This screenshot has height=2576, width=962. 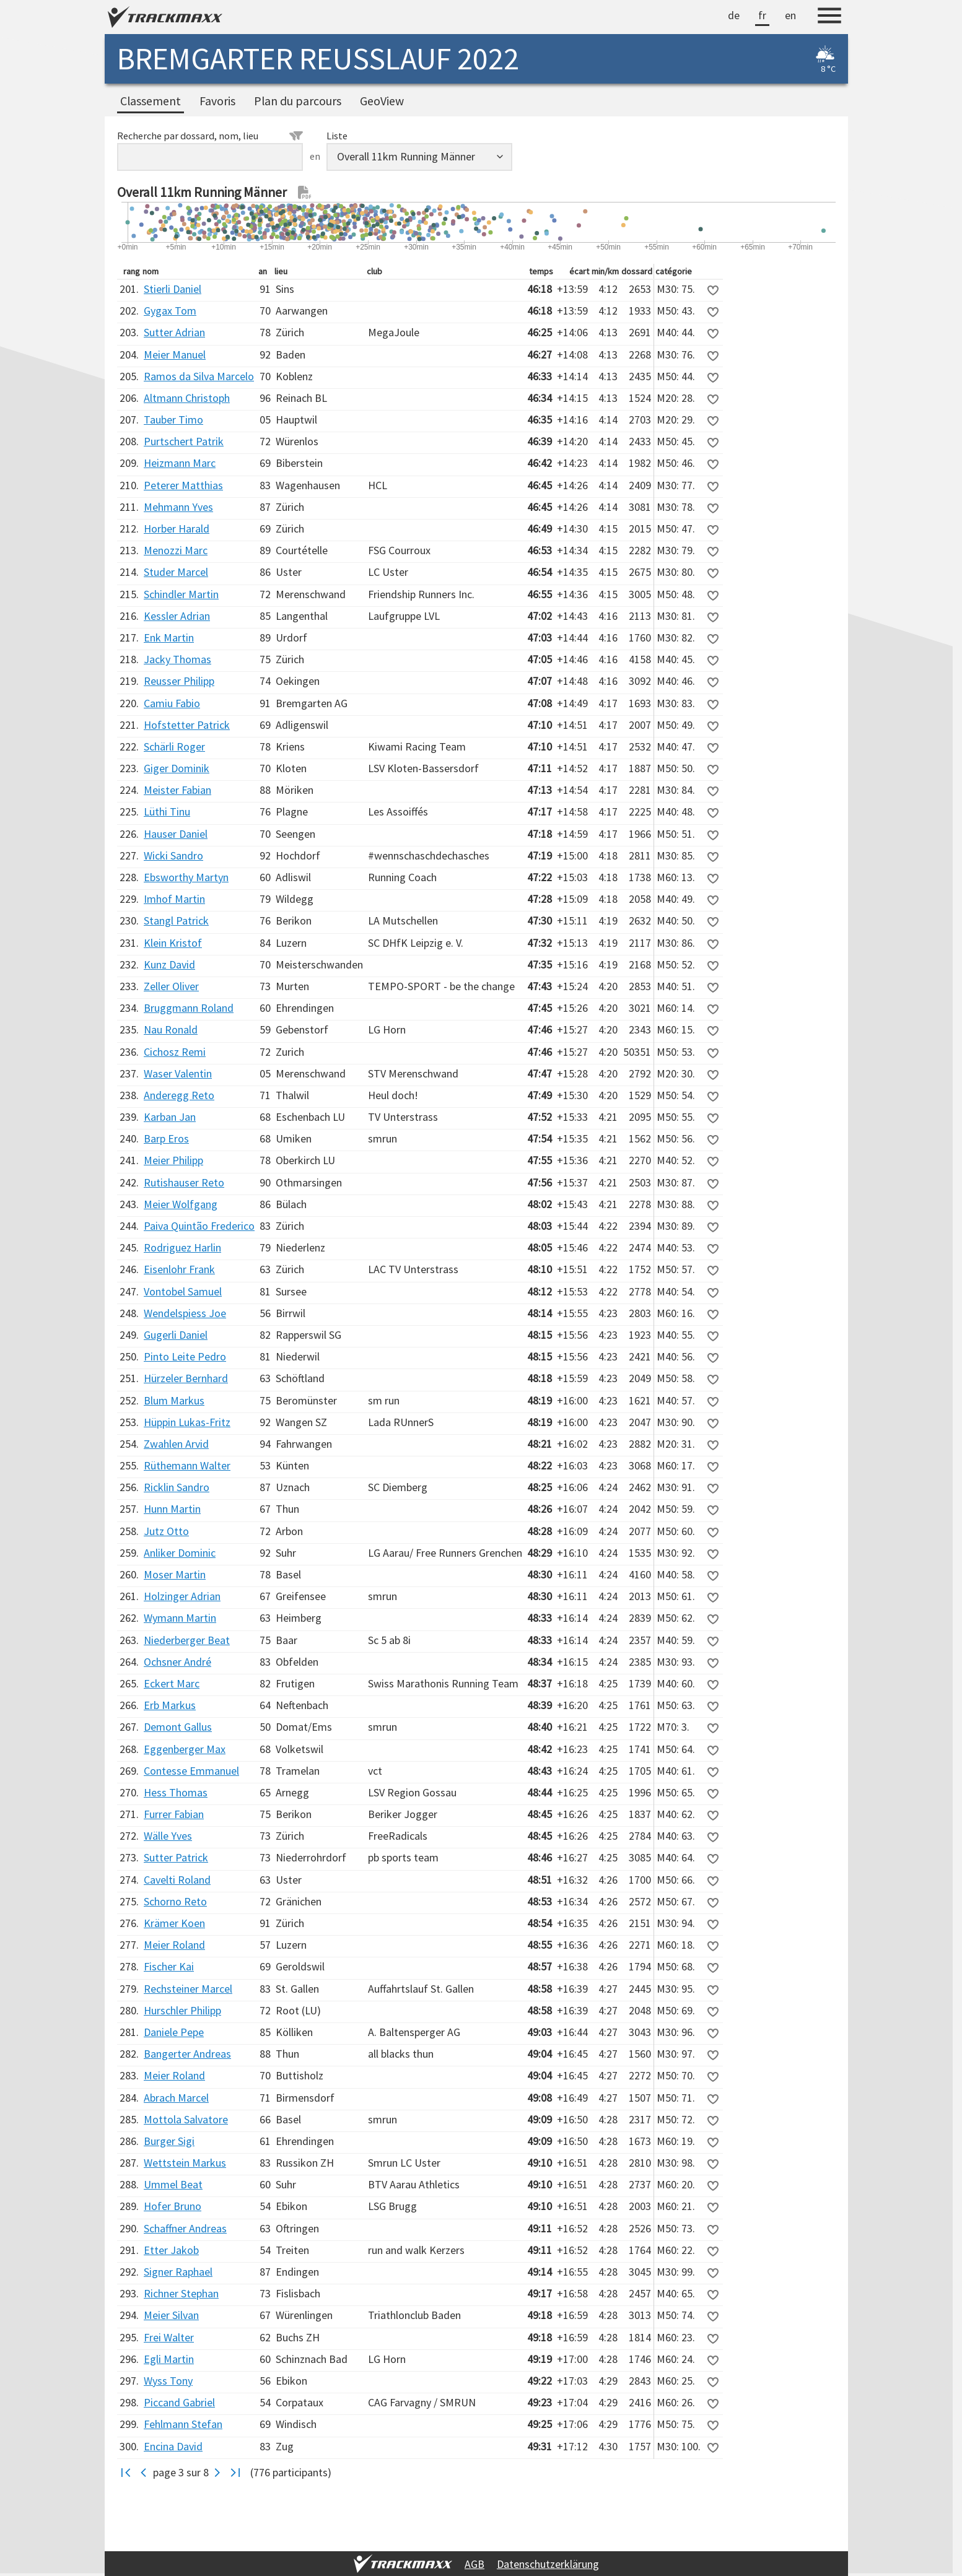 What do you see at coordinates (183, 485) in the screenshot?
I see `Peterer Matthias` at bounding box center [183, 485].